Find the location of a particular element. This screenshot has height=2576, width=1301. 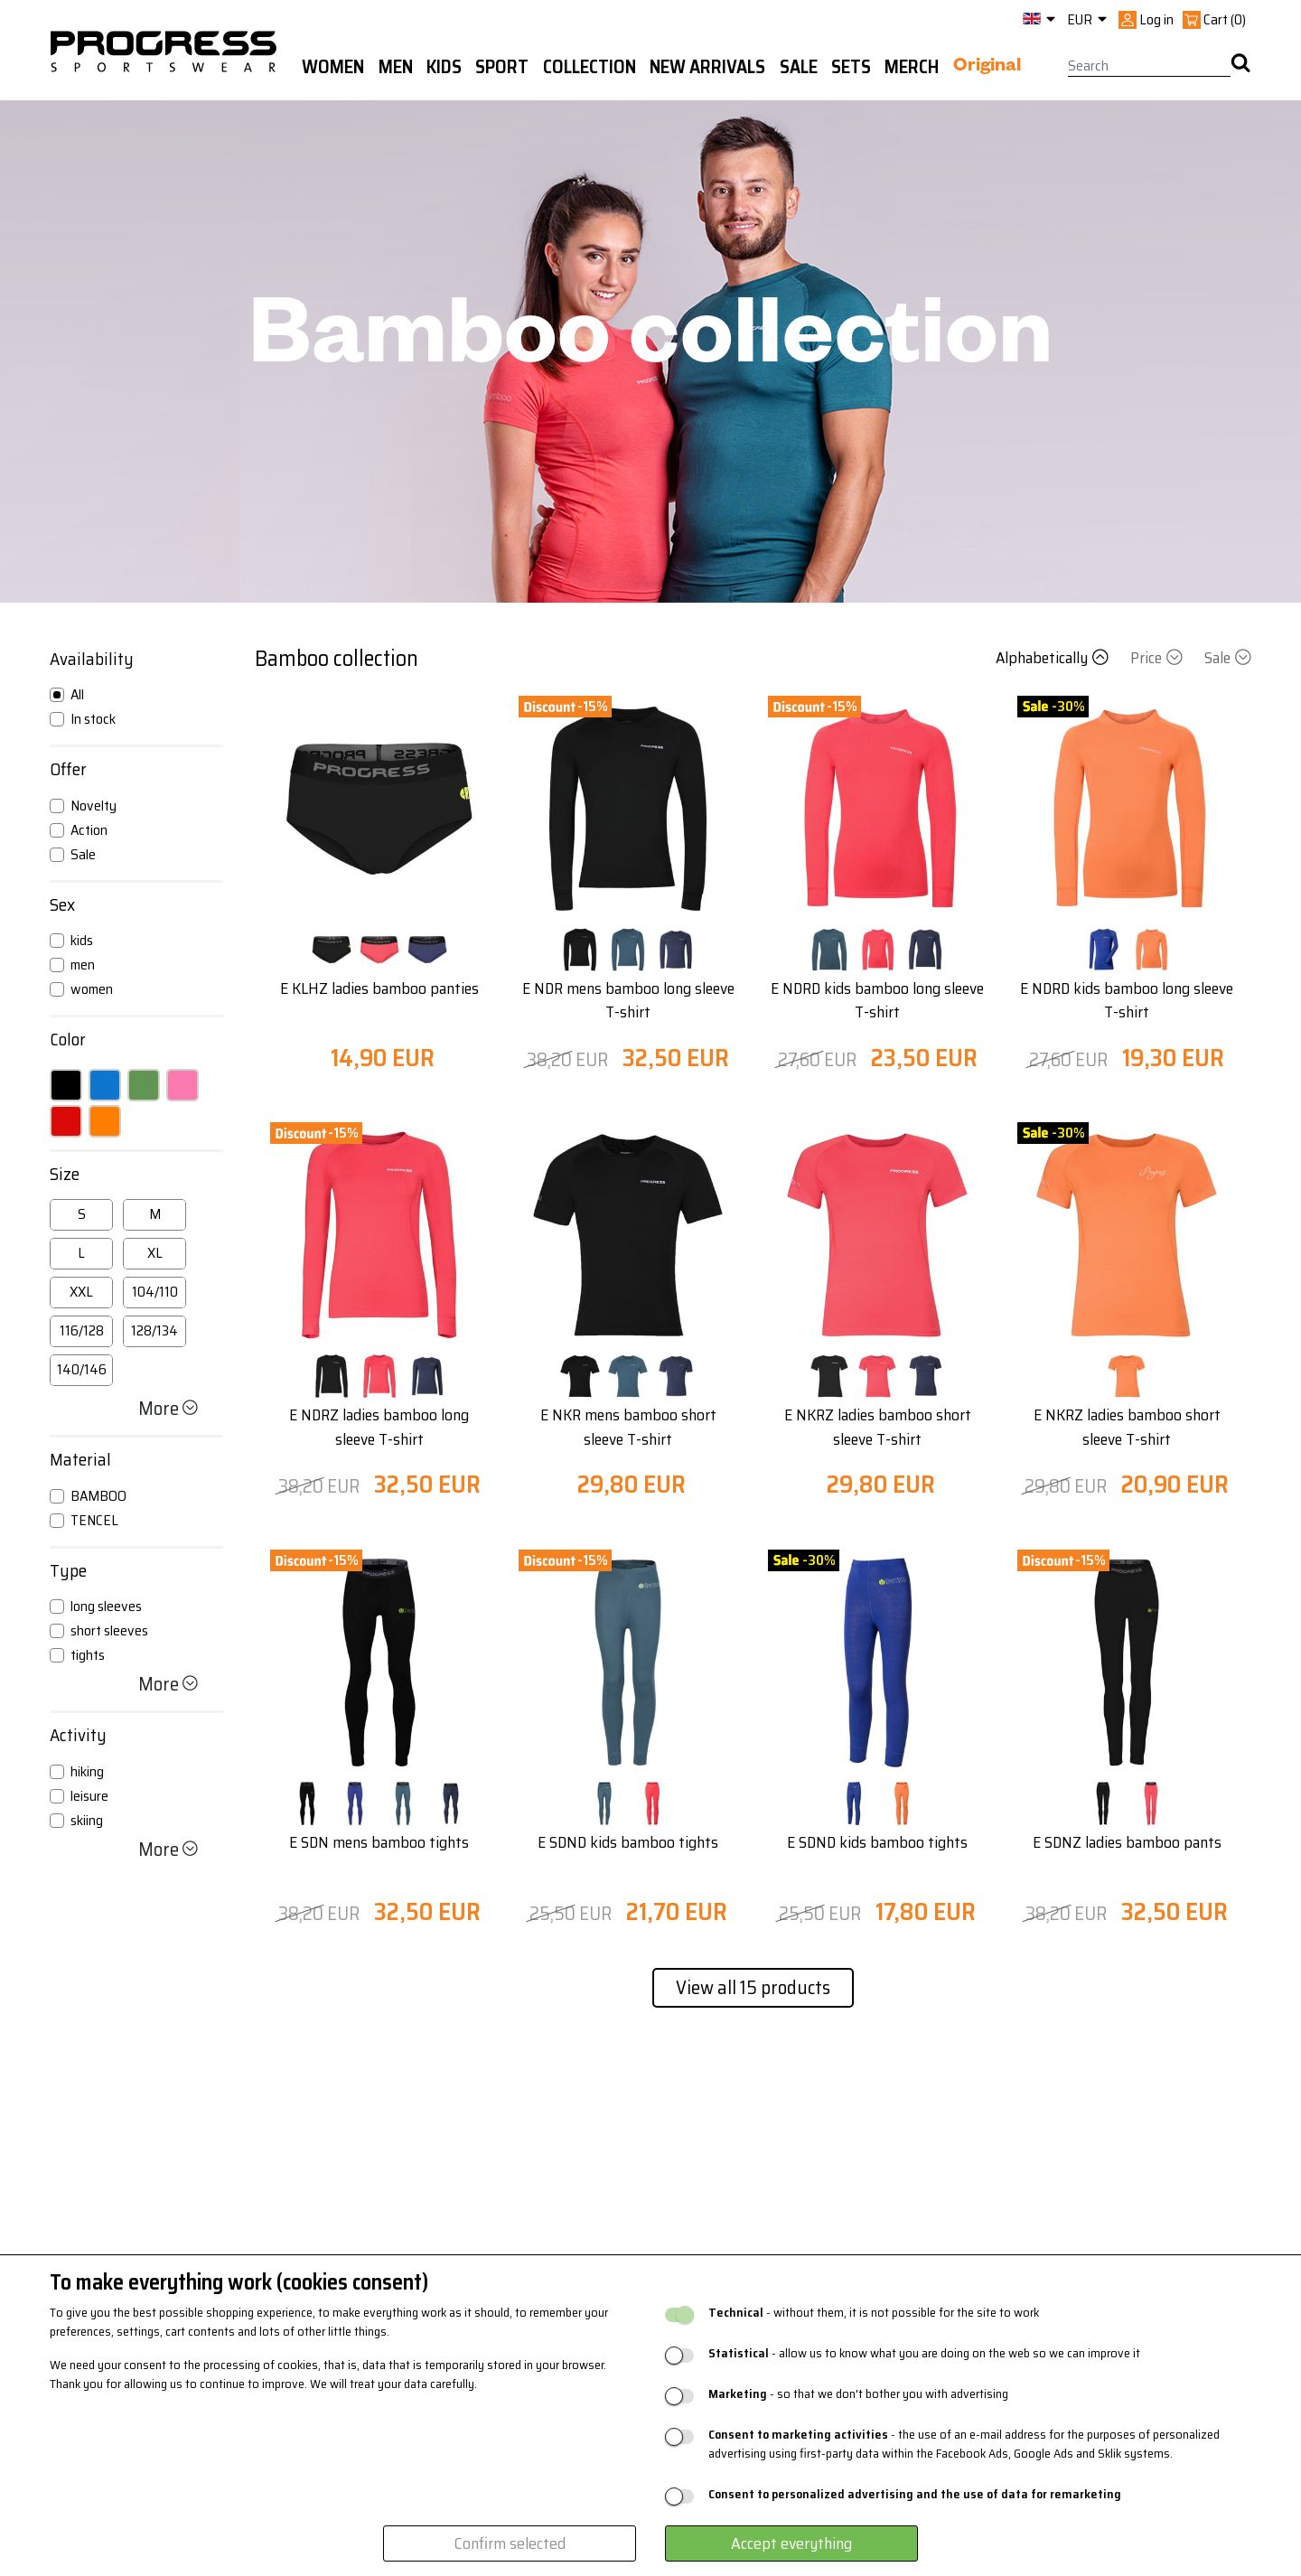

- allow us to know what you are doing on the web so we can improve it is located at coordinates (924, 2353).